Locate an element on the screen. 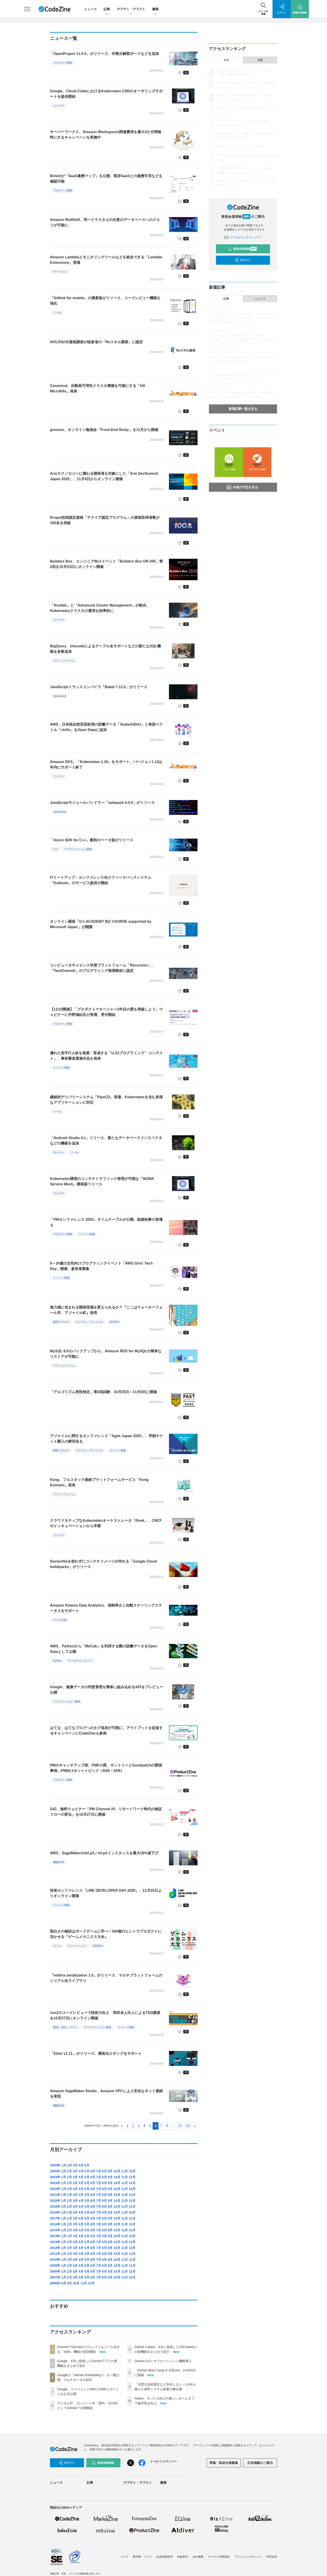 The width and height of the screenshot is (327, 2576). コンテナ is located at coordinates (58, 105).